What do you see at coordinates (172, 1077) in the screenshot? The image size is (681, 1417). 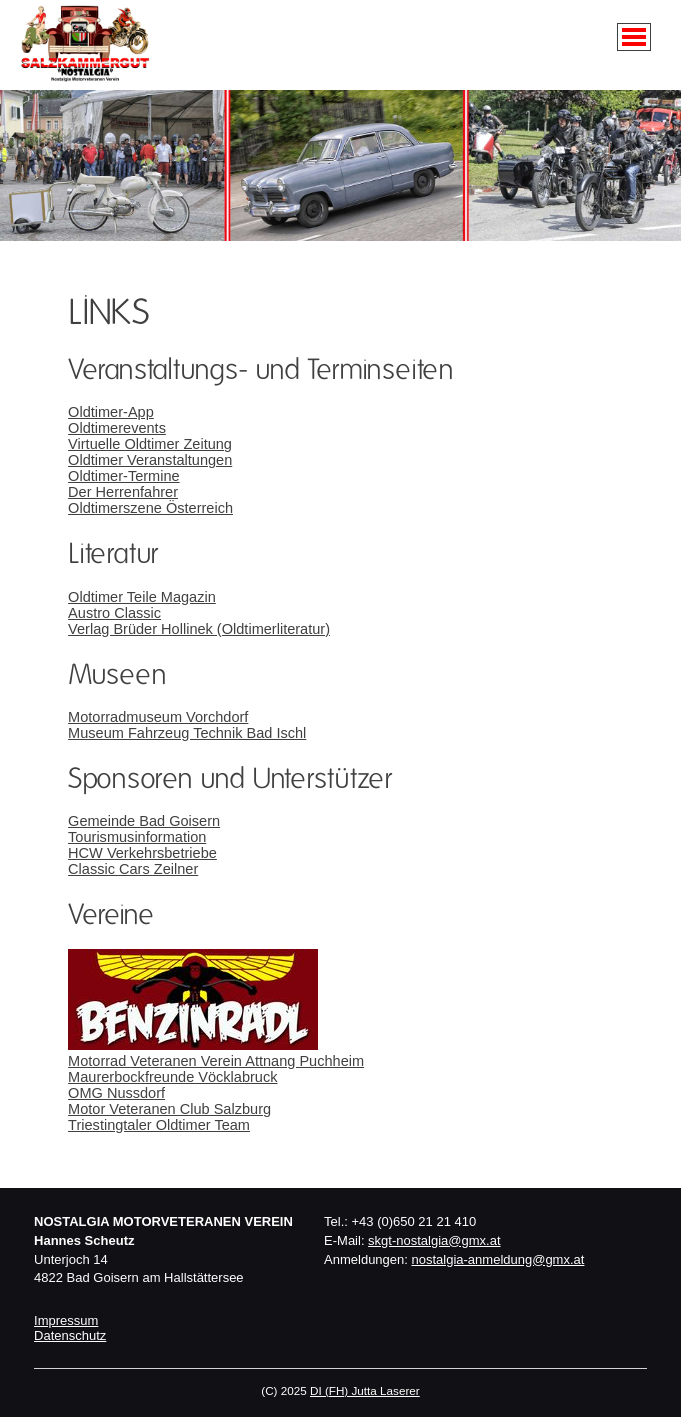 I see `Maurerbockfreunde Vöcklabruck` at bounding box center [172, 1077].